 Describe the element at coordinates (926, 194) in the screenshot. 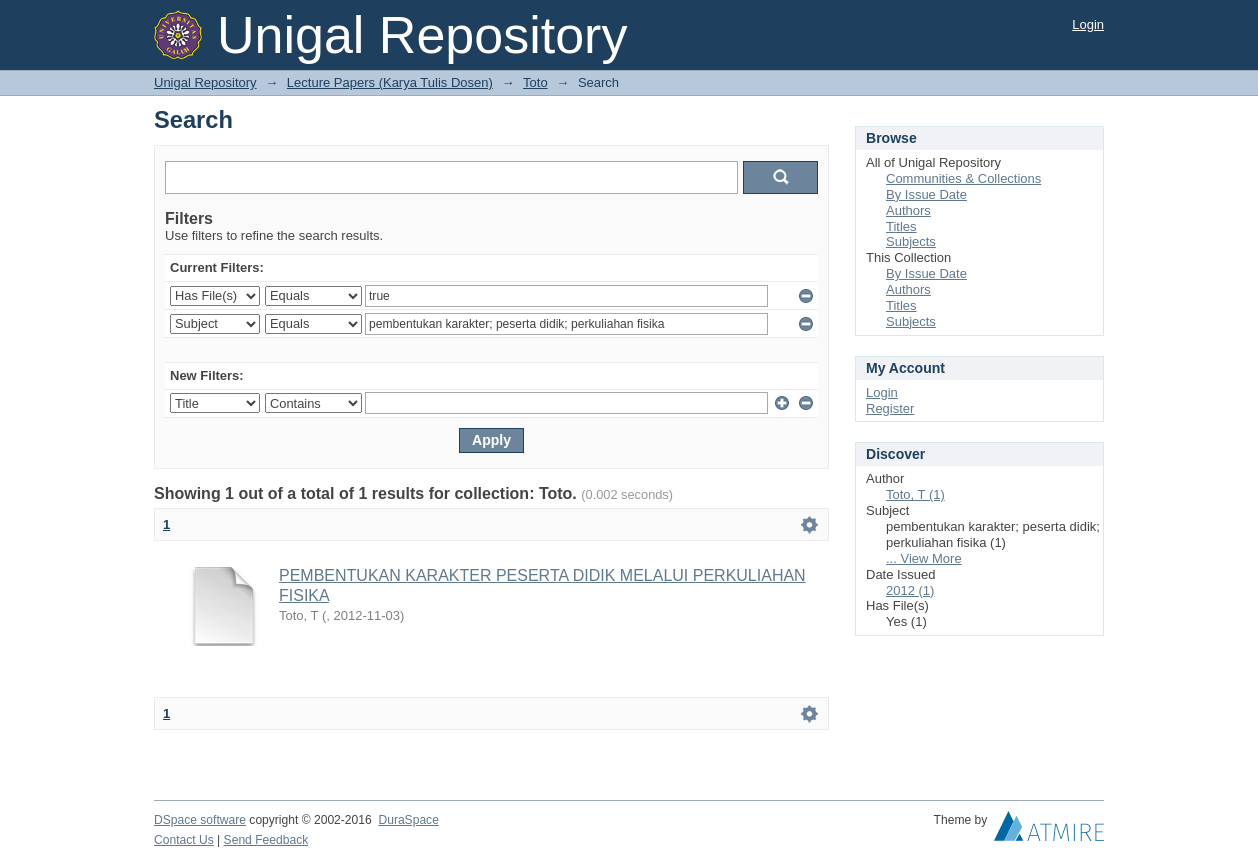

I see `By Issue Date` at that location.